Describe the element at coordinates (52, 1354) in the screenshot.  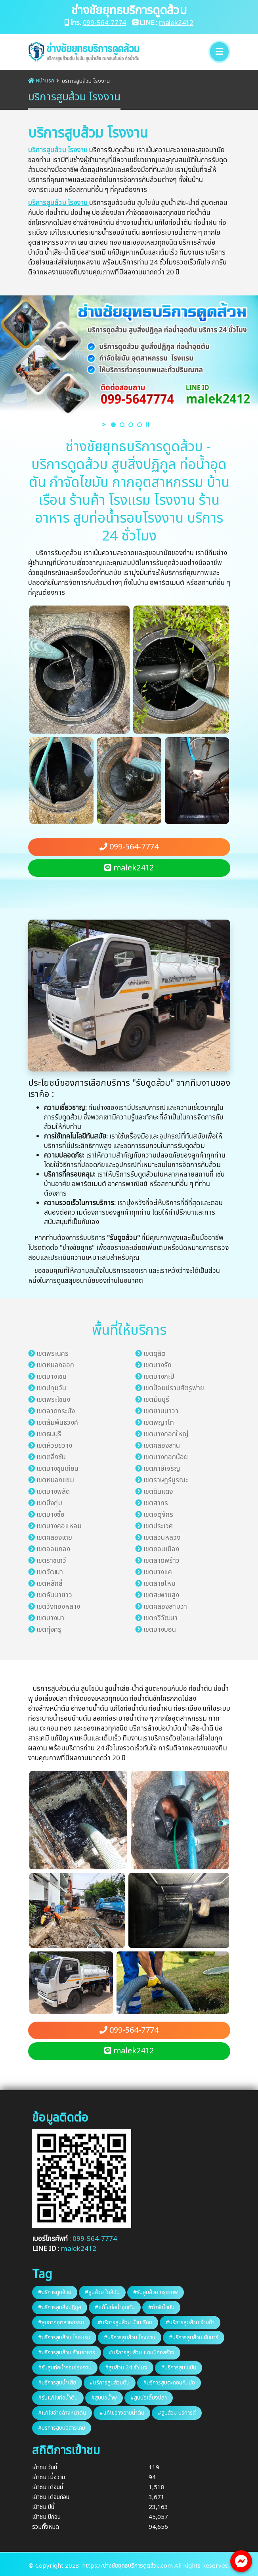
I see `เขตพระนคร` at that location.